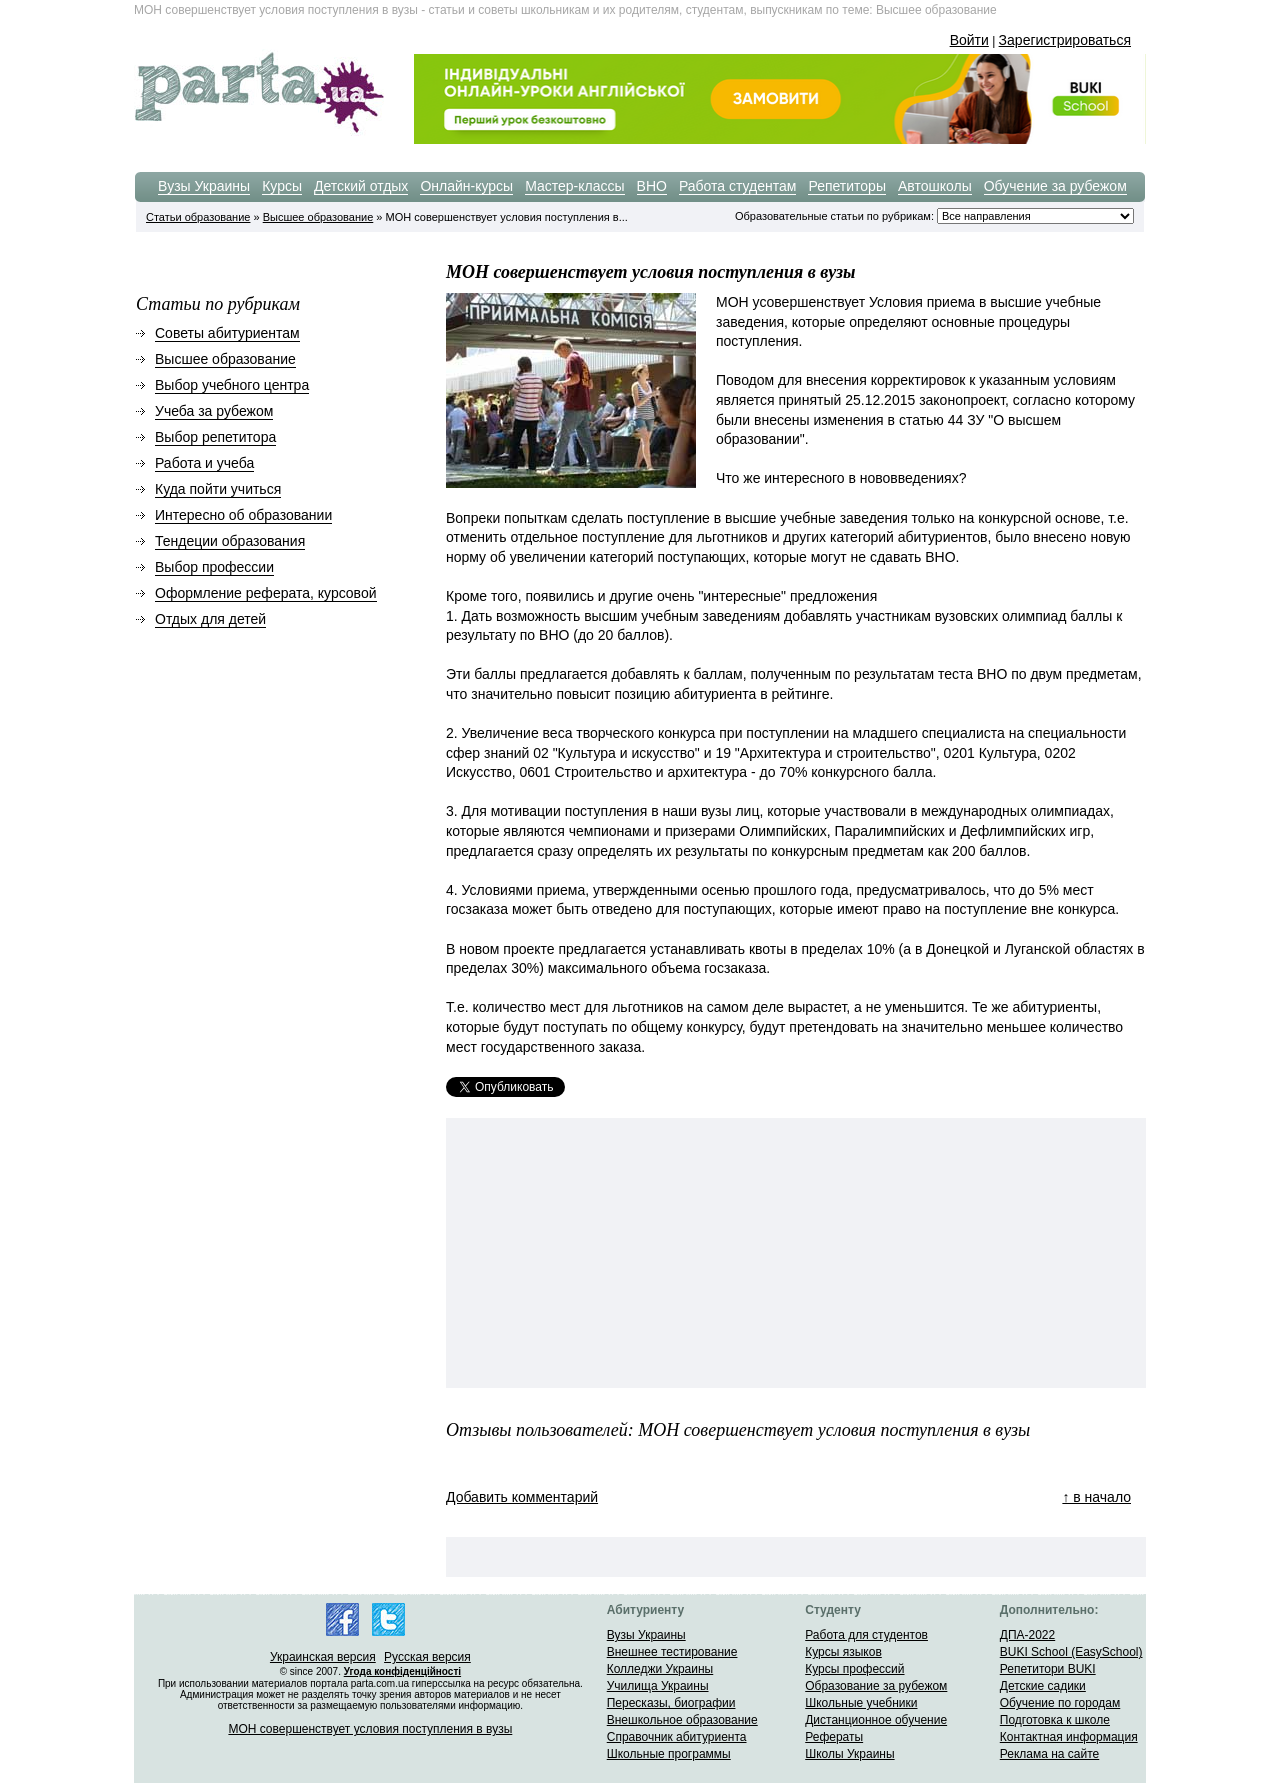  I want to click on Русская версия, so click(427, 1657).